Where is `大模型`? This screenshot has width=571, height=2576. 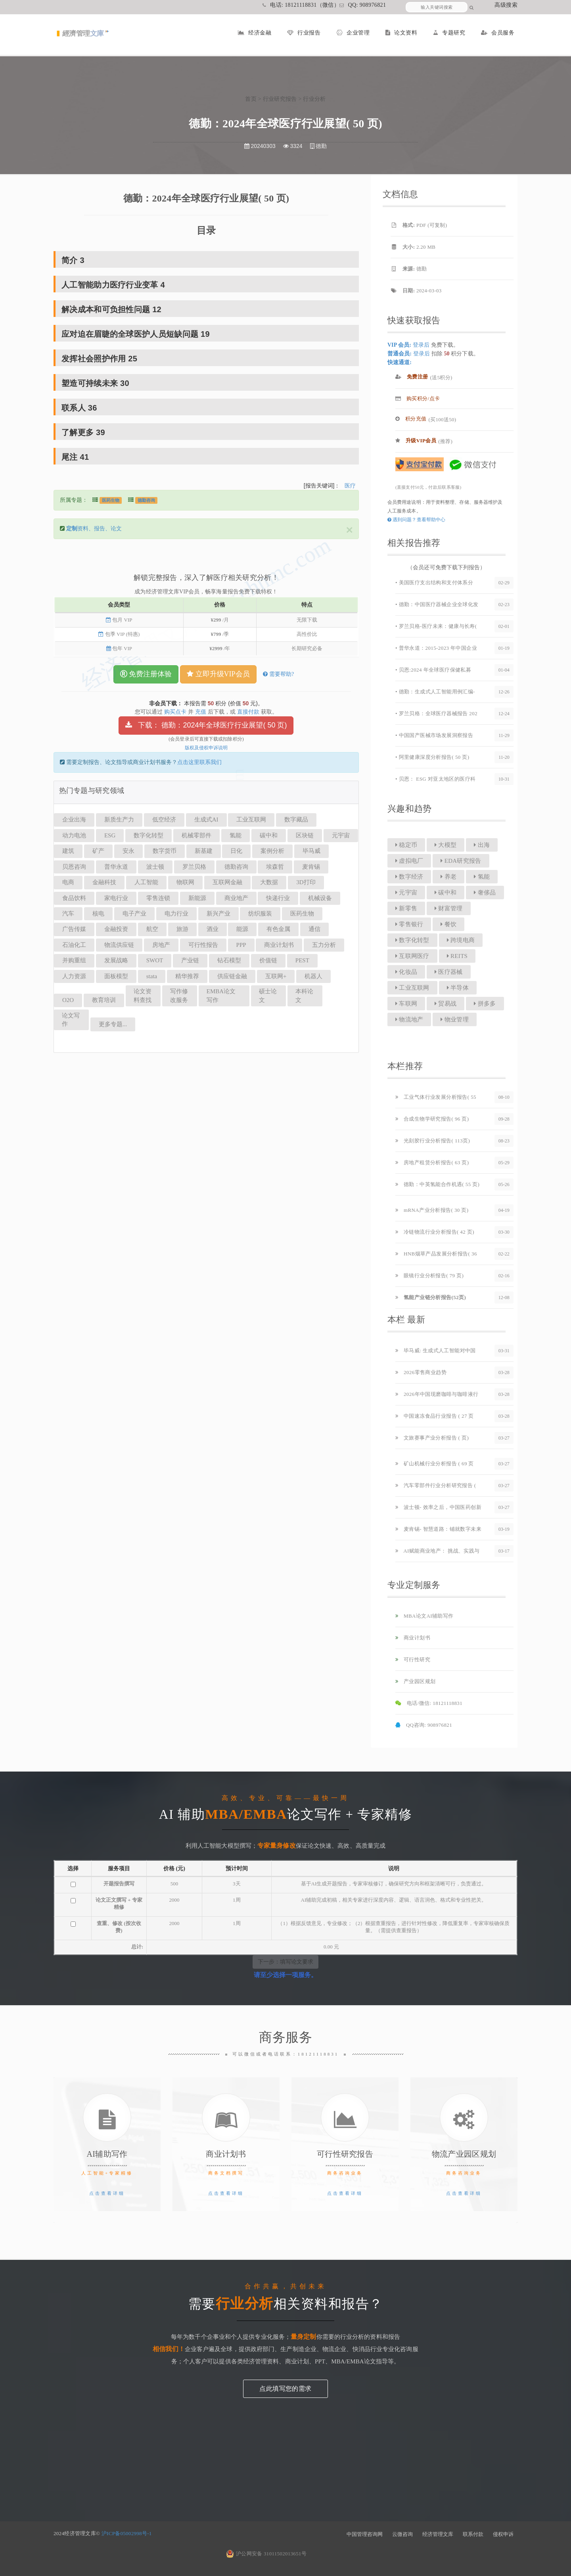 大模型 is located at coordinates (445, 845).